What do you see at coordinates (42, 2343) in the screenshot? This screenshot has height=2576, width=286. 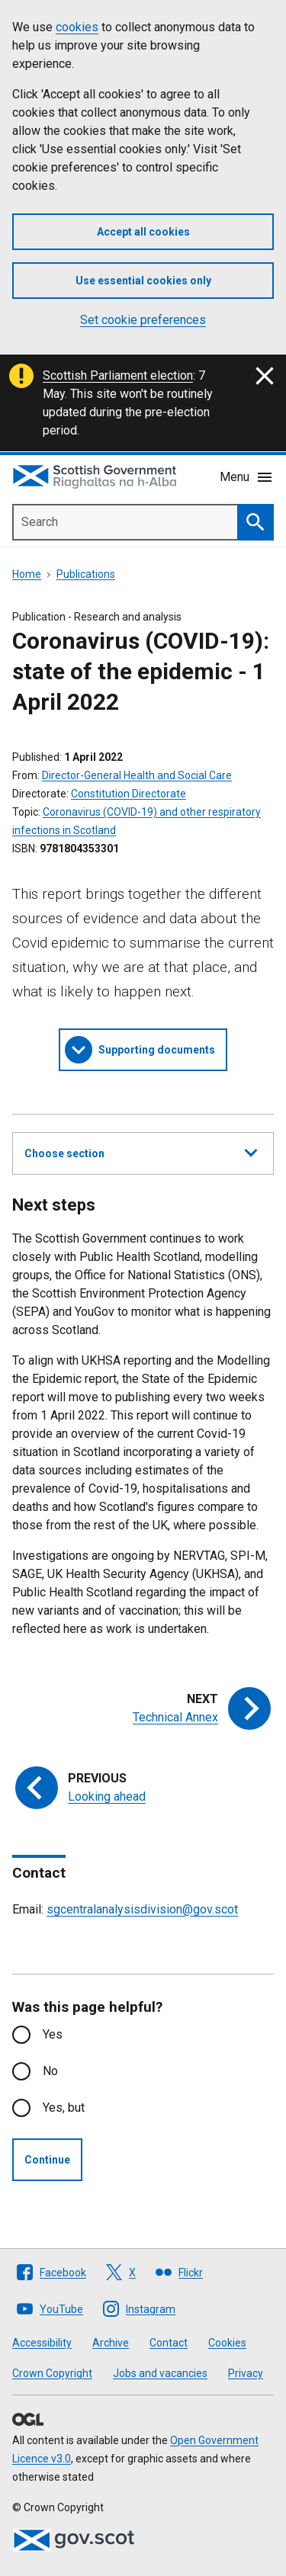 I see `Accessibility` at bounding box center [42, 2343].